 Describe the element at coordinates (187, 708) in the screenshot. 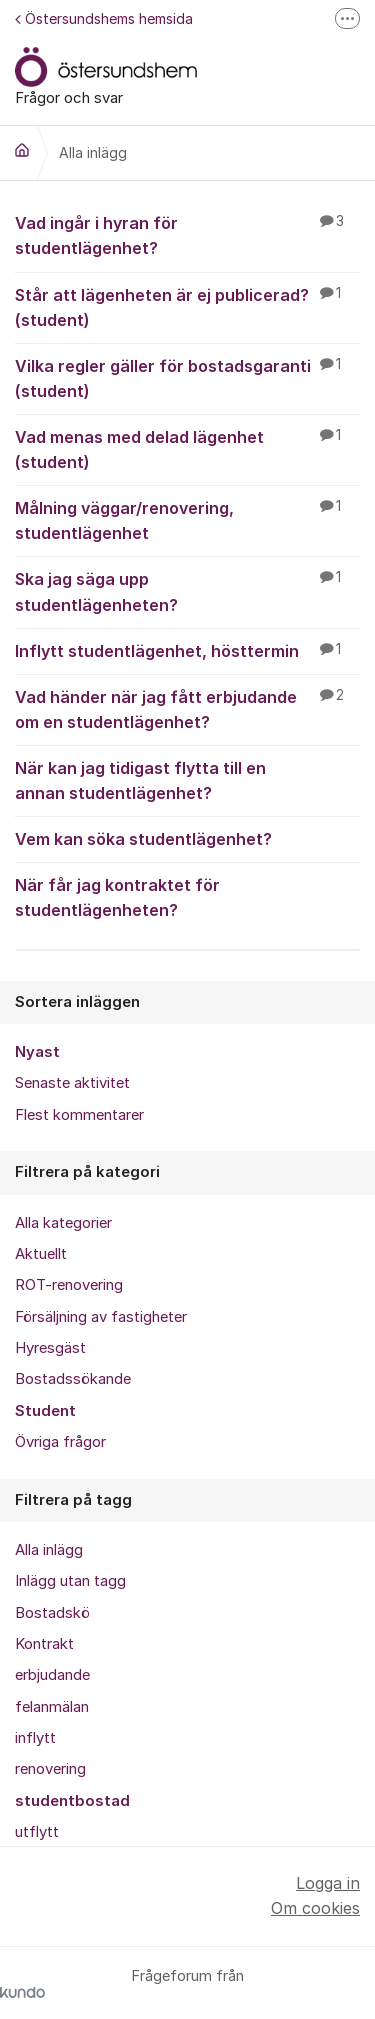

I see `Vad händer när jag fått erbjudande om en studentlägenhet?` at that location.